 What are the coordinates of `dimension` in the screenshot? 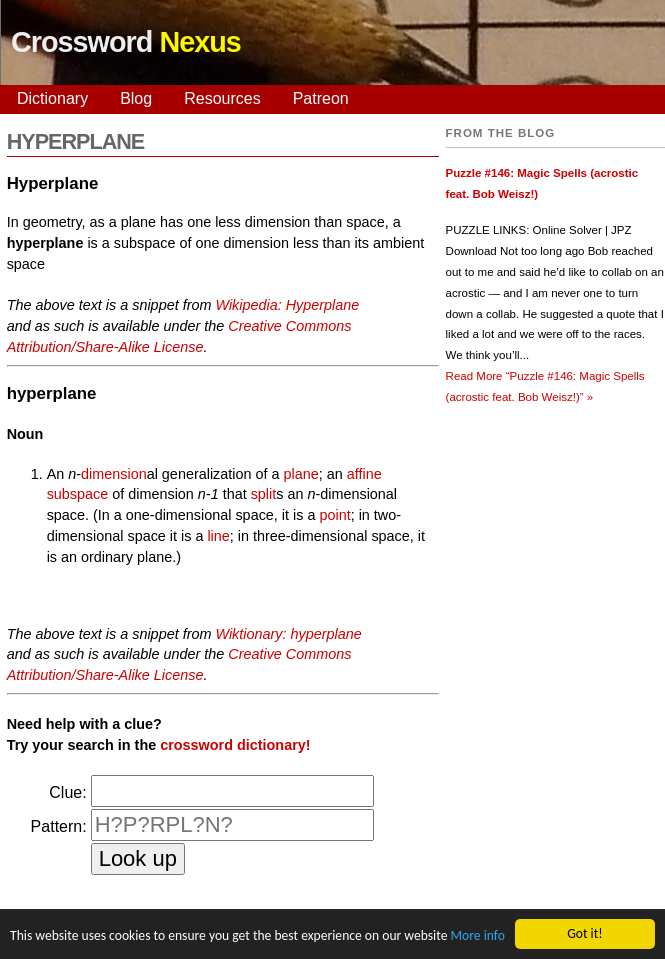 It's located at (114, 474).